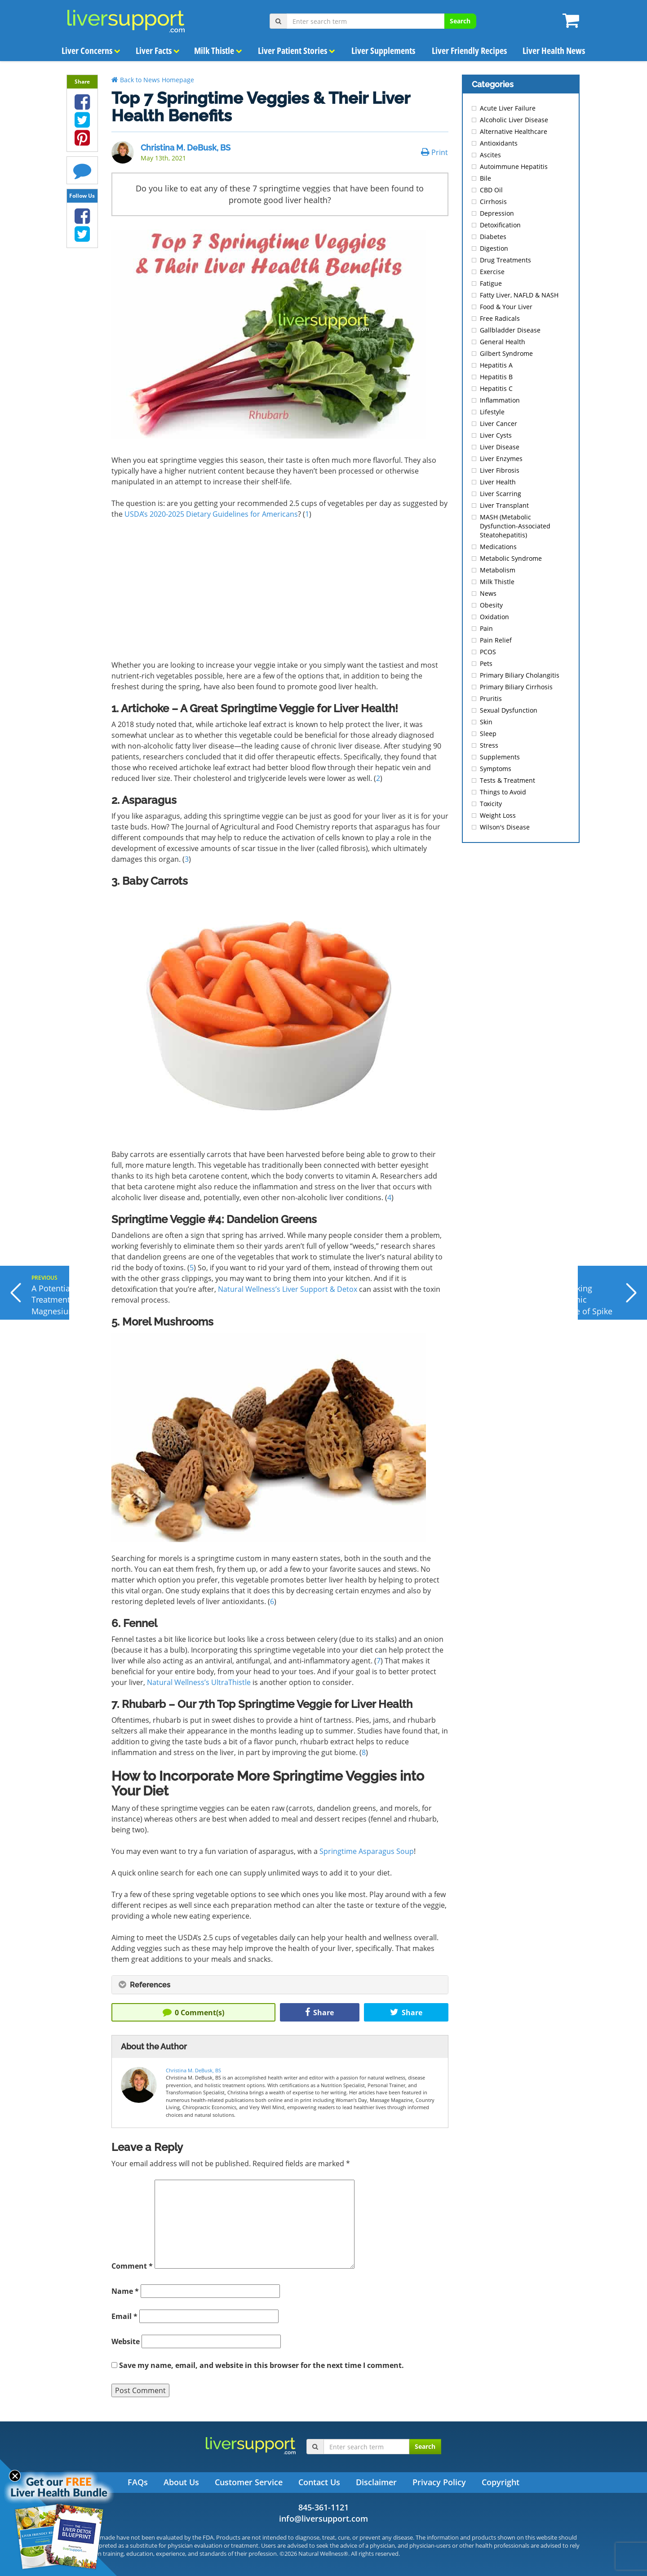 Image resolution: width=647 pixels, height=2576 pixels. Describe the element at coordinates (493, 236) in the screenshot. I see `Diabetes` at that location.